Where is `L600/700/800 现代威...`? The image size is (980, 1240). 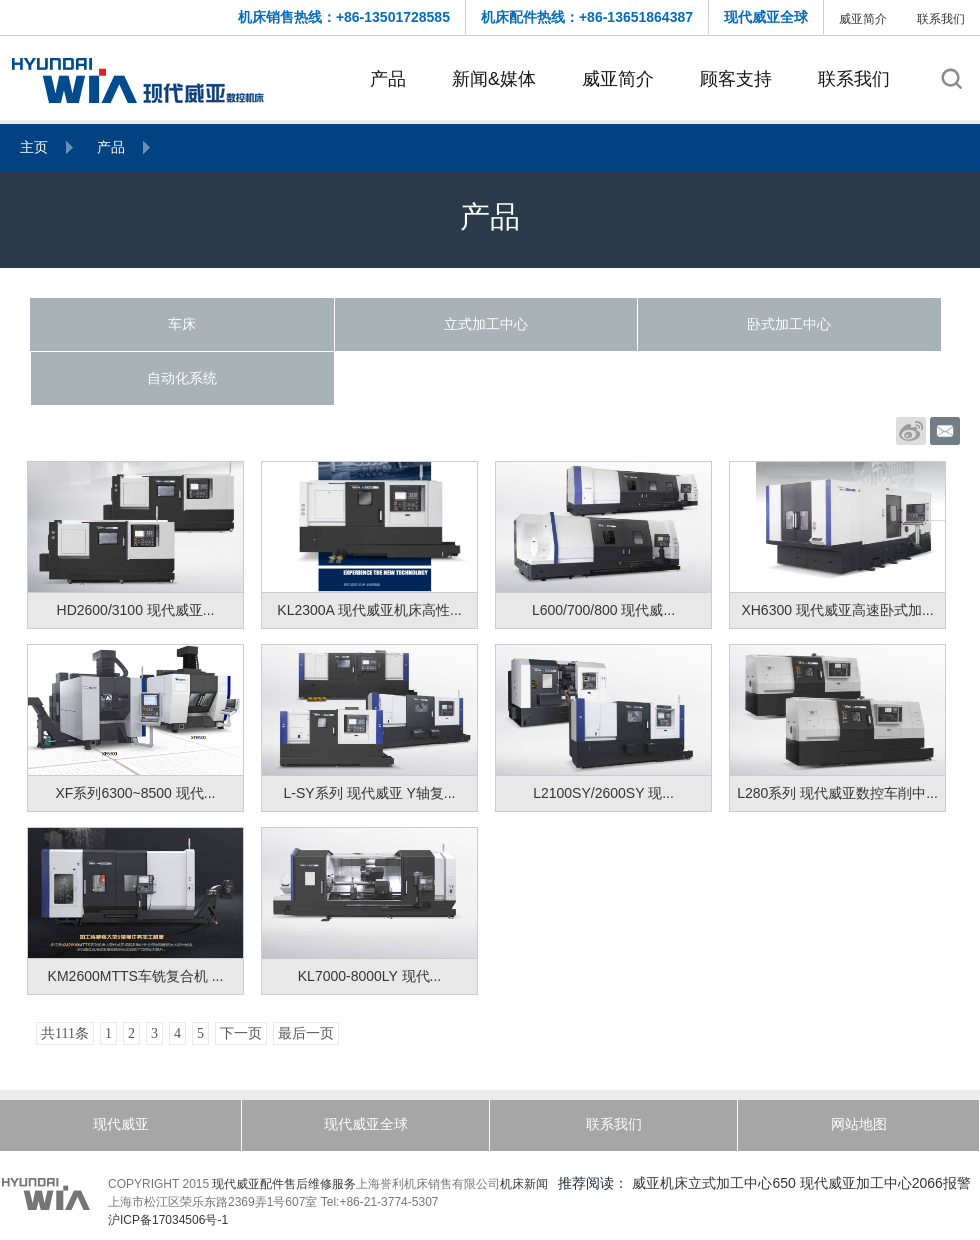 L600/700/800 现代威... is located at coordinates (603, 610).